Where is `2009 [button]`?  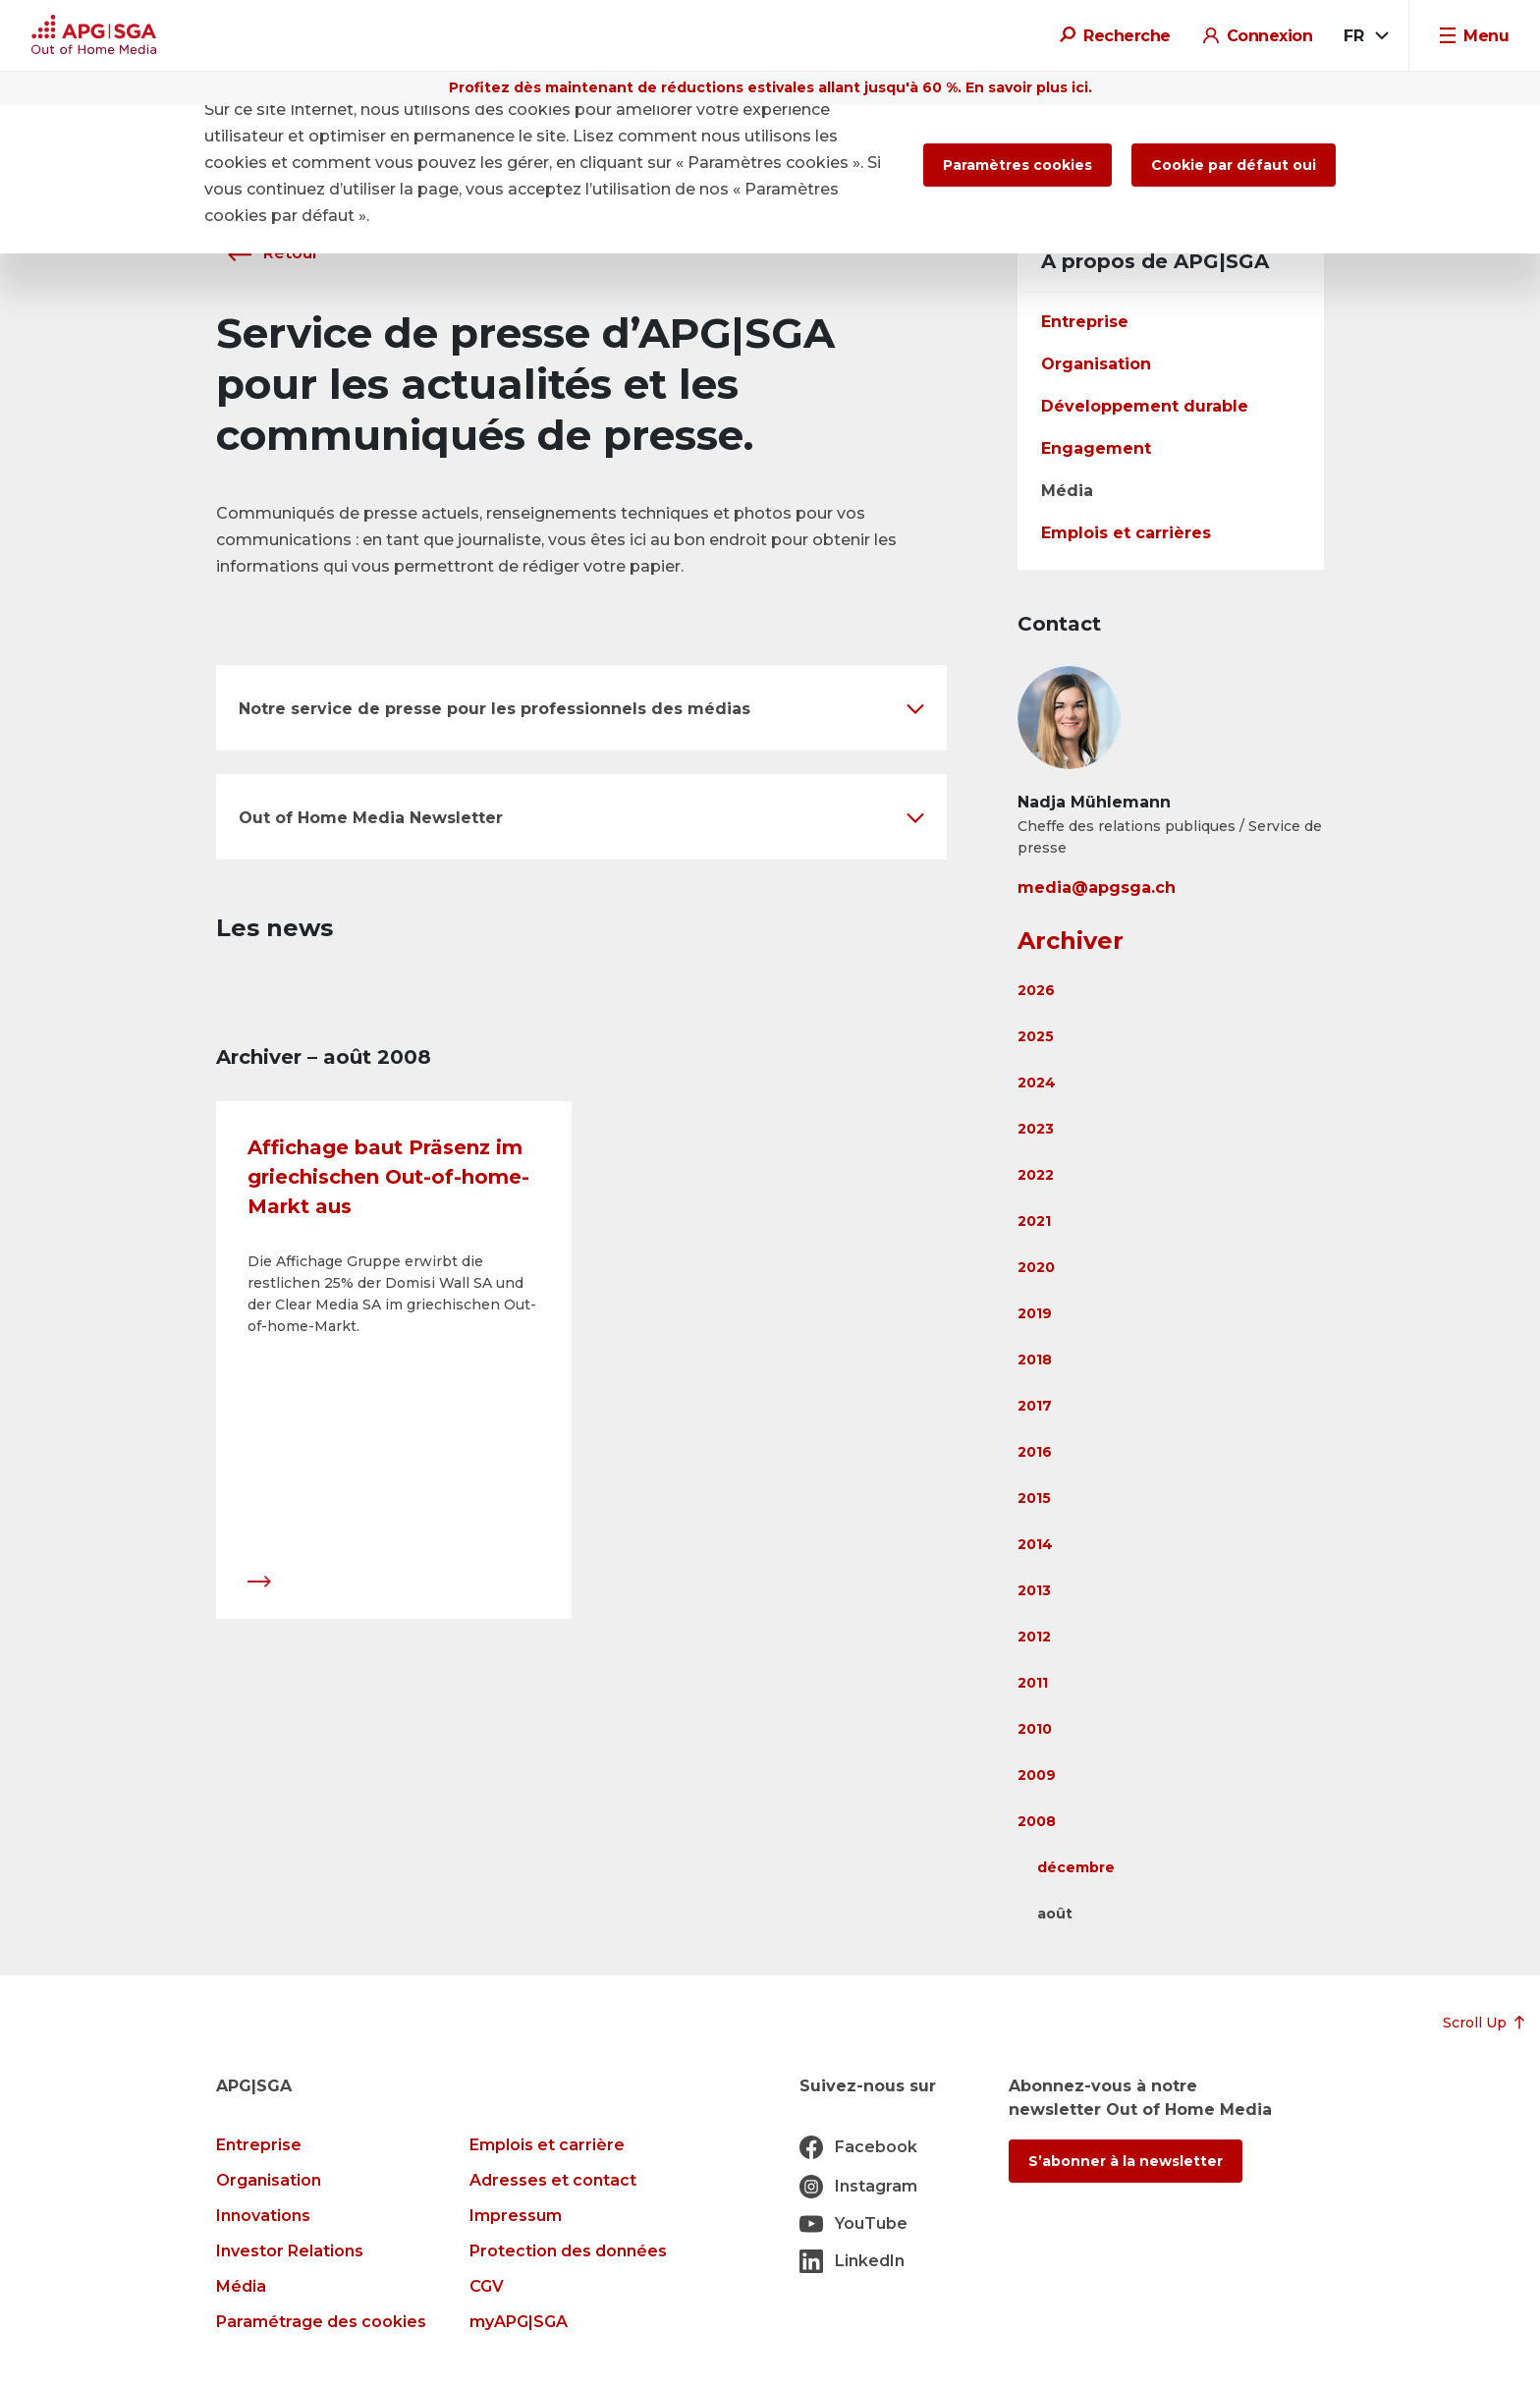 2009 [button] is located at coordinates (1037, 1775).